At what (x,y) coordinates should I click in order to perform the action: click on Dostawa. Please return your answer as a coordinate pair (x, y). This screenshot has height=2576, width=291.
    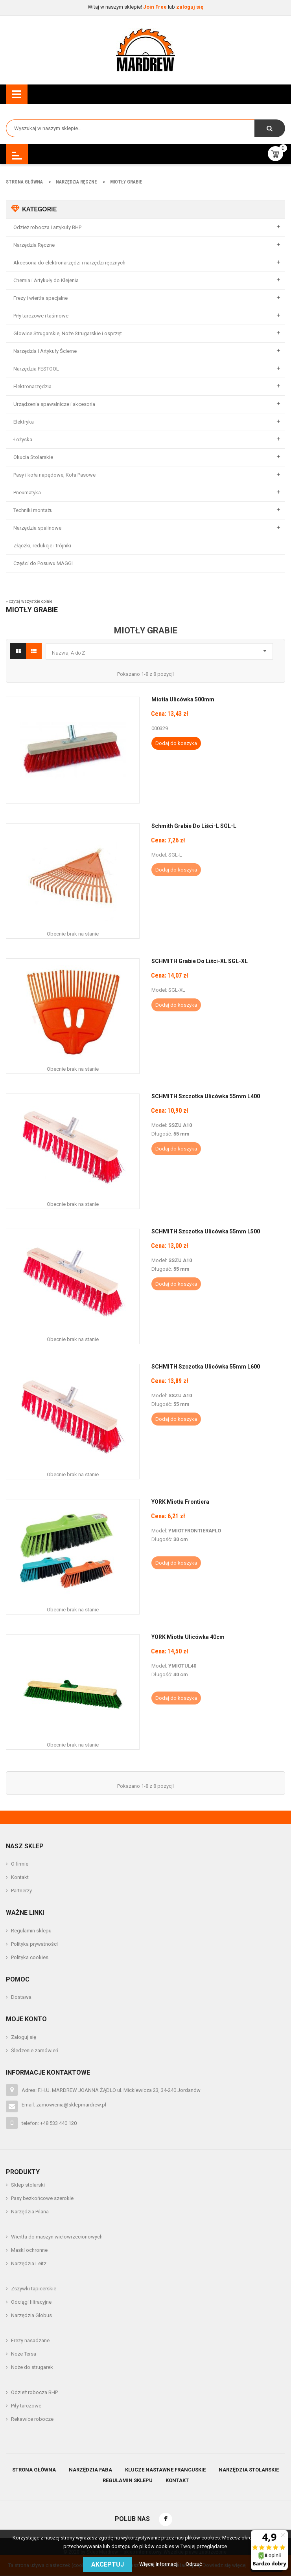
    Looking at the image, I should click on (21, 1997).